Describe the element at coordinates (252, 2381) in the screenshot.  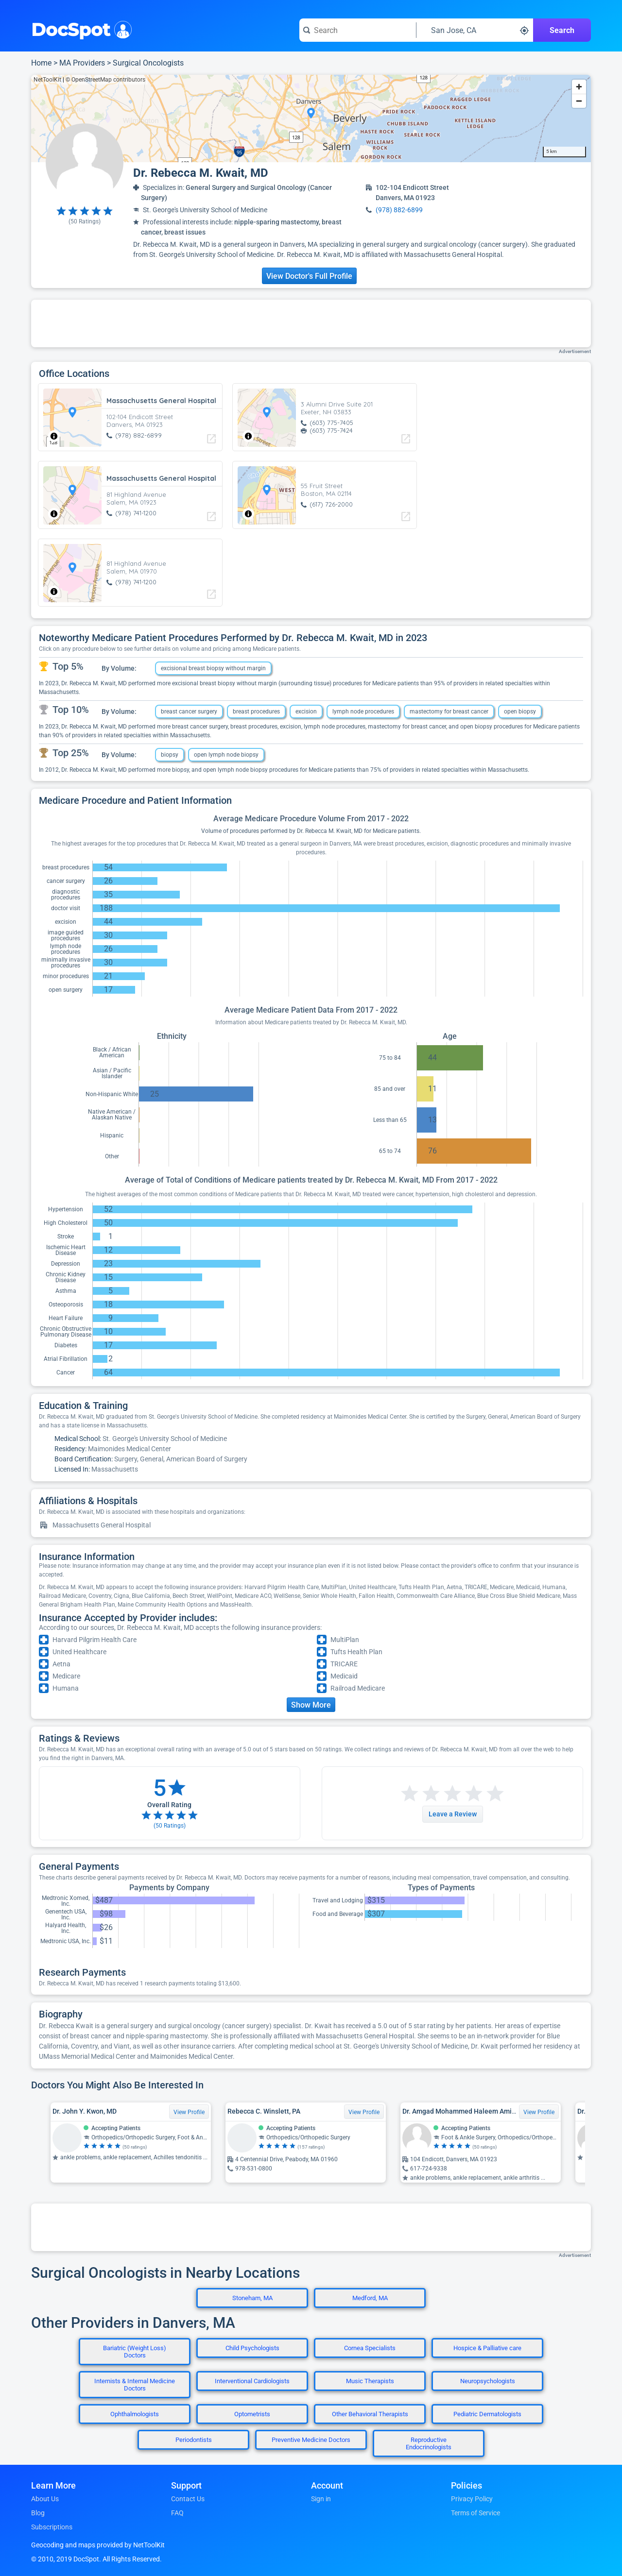
I see `Interventional Cardiologists` at that location.